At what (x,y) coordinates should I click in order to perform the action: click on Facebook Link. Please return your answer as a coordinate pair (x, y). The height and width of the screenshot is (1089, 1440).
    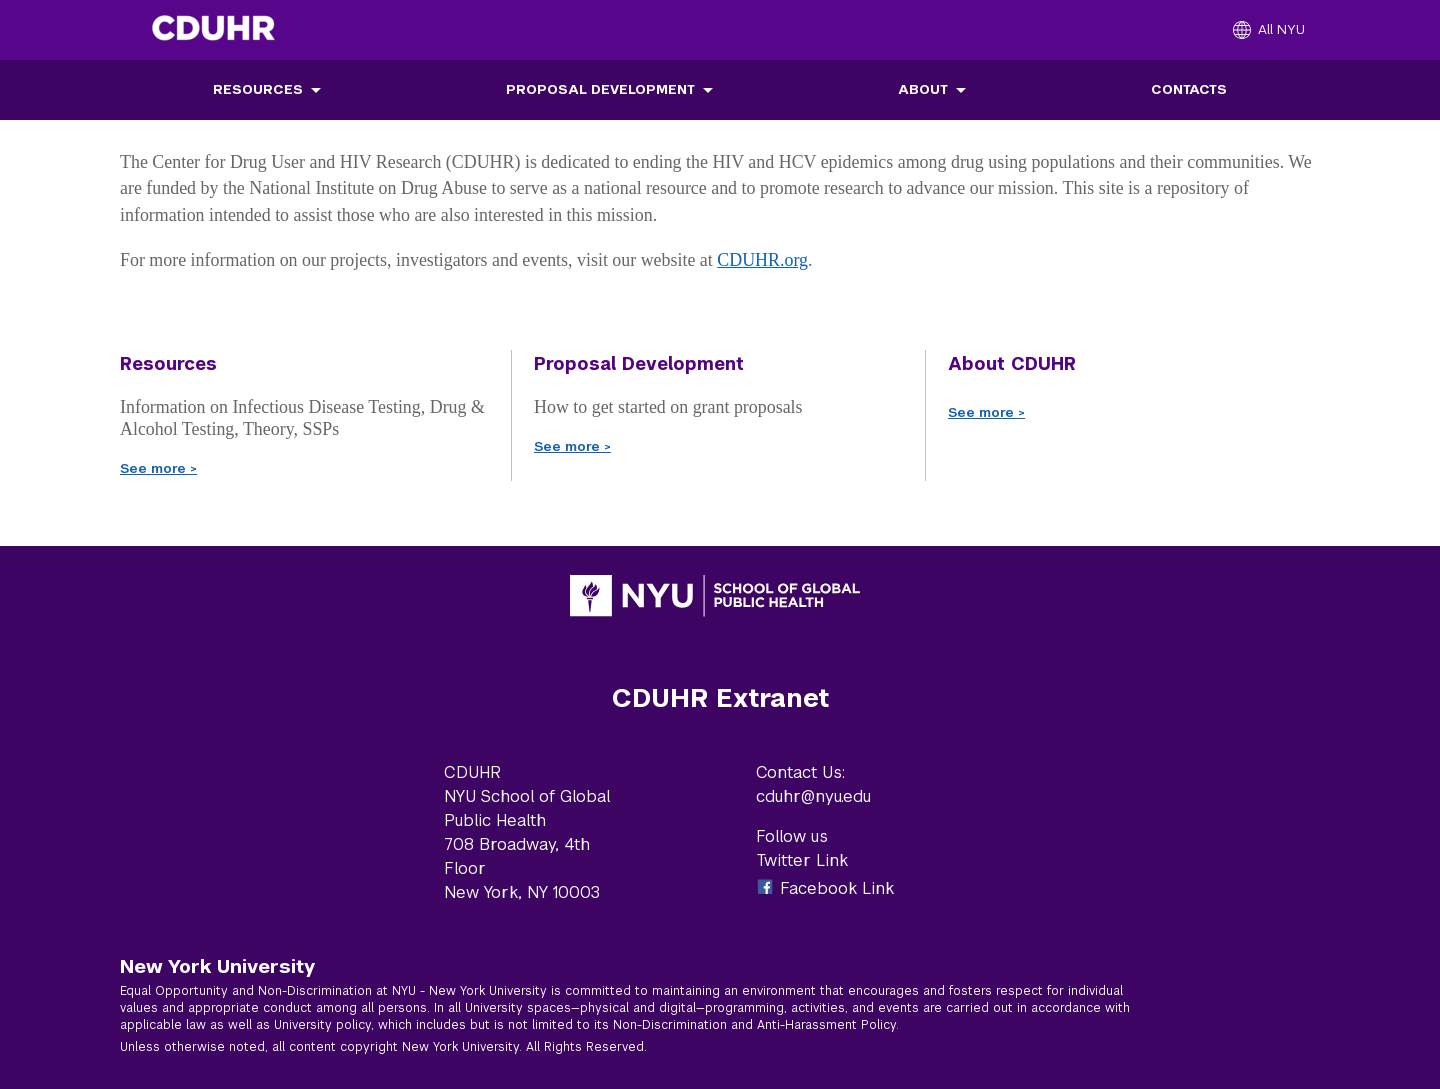
    Looking at the image, I should click on (837, 888).